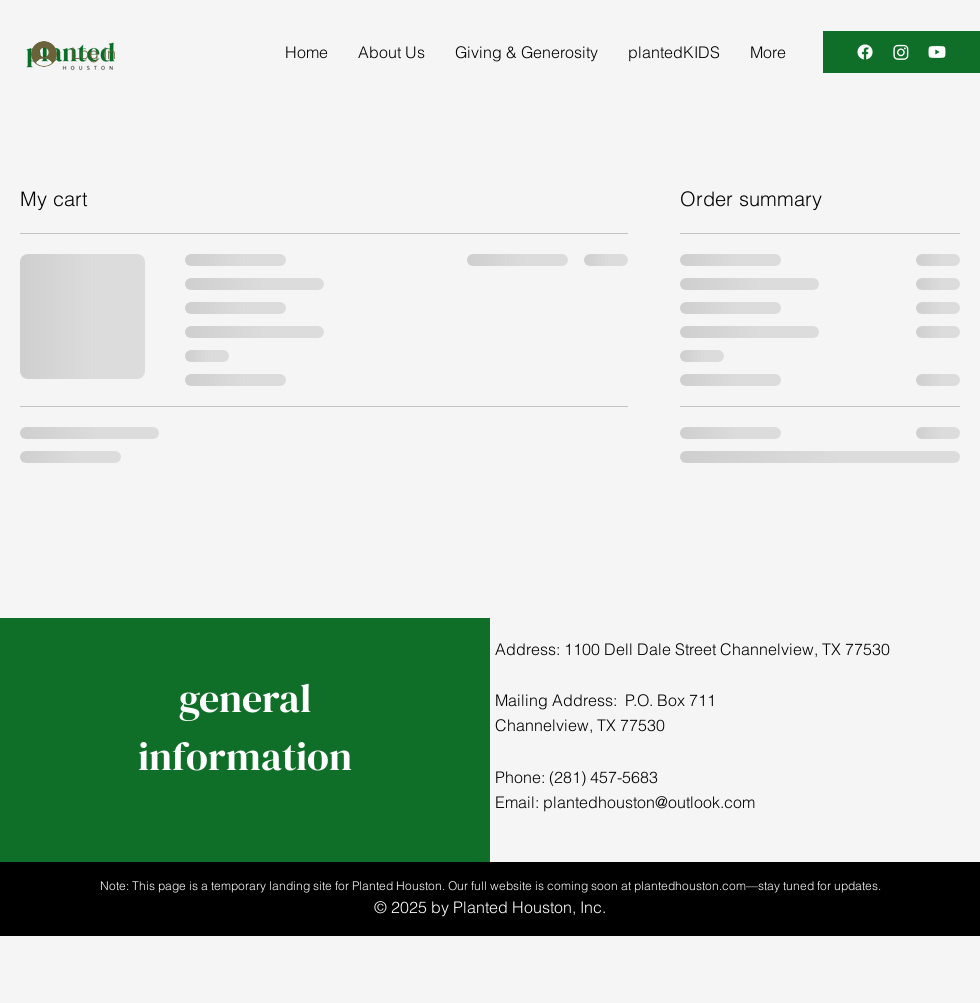  Describe the element at coordinates (649, 802) in the screenshot. I see `plantedhouston@outlook.com` at that location.